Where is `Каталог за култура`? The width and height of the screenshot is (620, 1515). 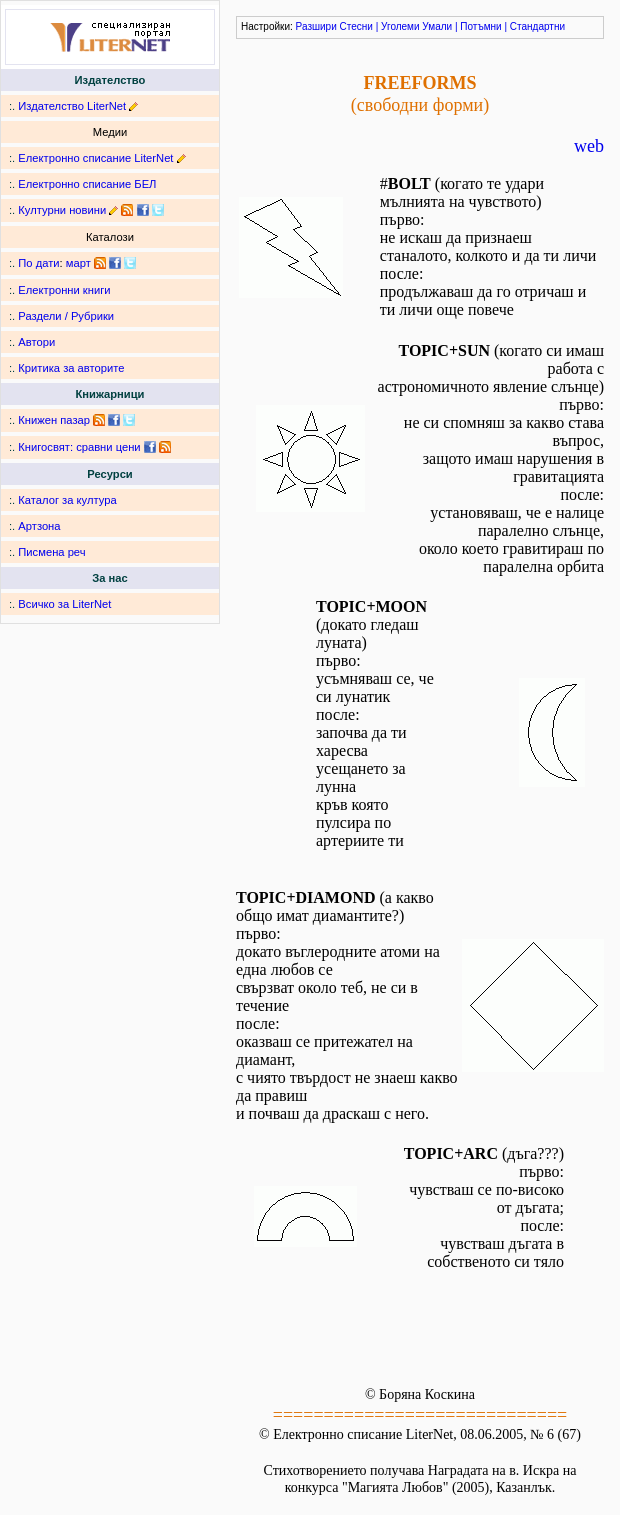 Каталог за култура is located at coordinates (67, 500).